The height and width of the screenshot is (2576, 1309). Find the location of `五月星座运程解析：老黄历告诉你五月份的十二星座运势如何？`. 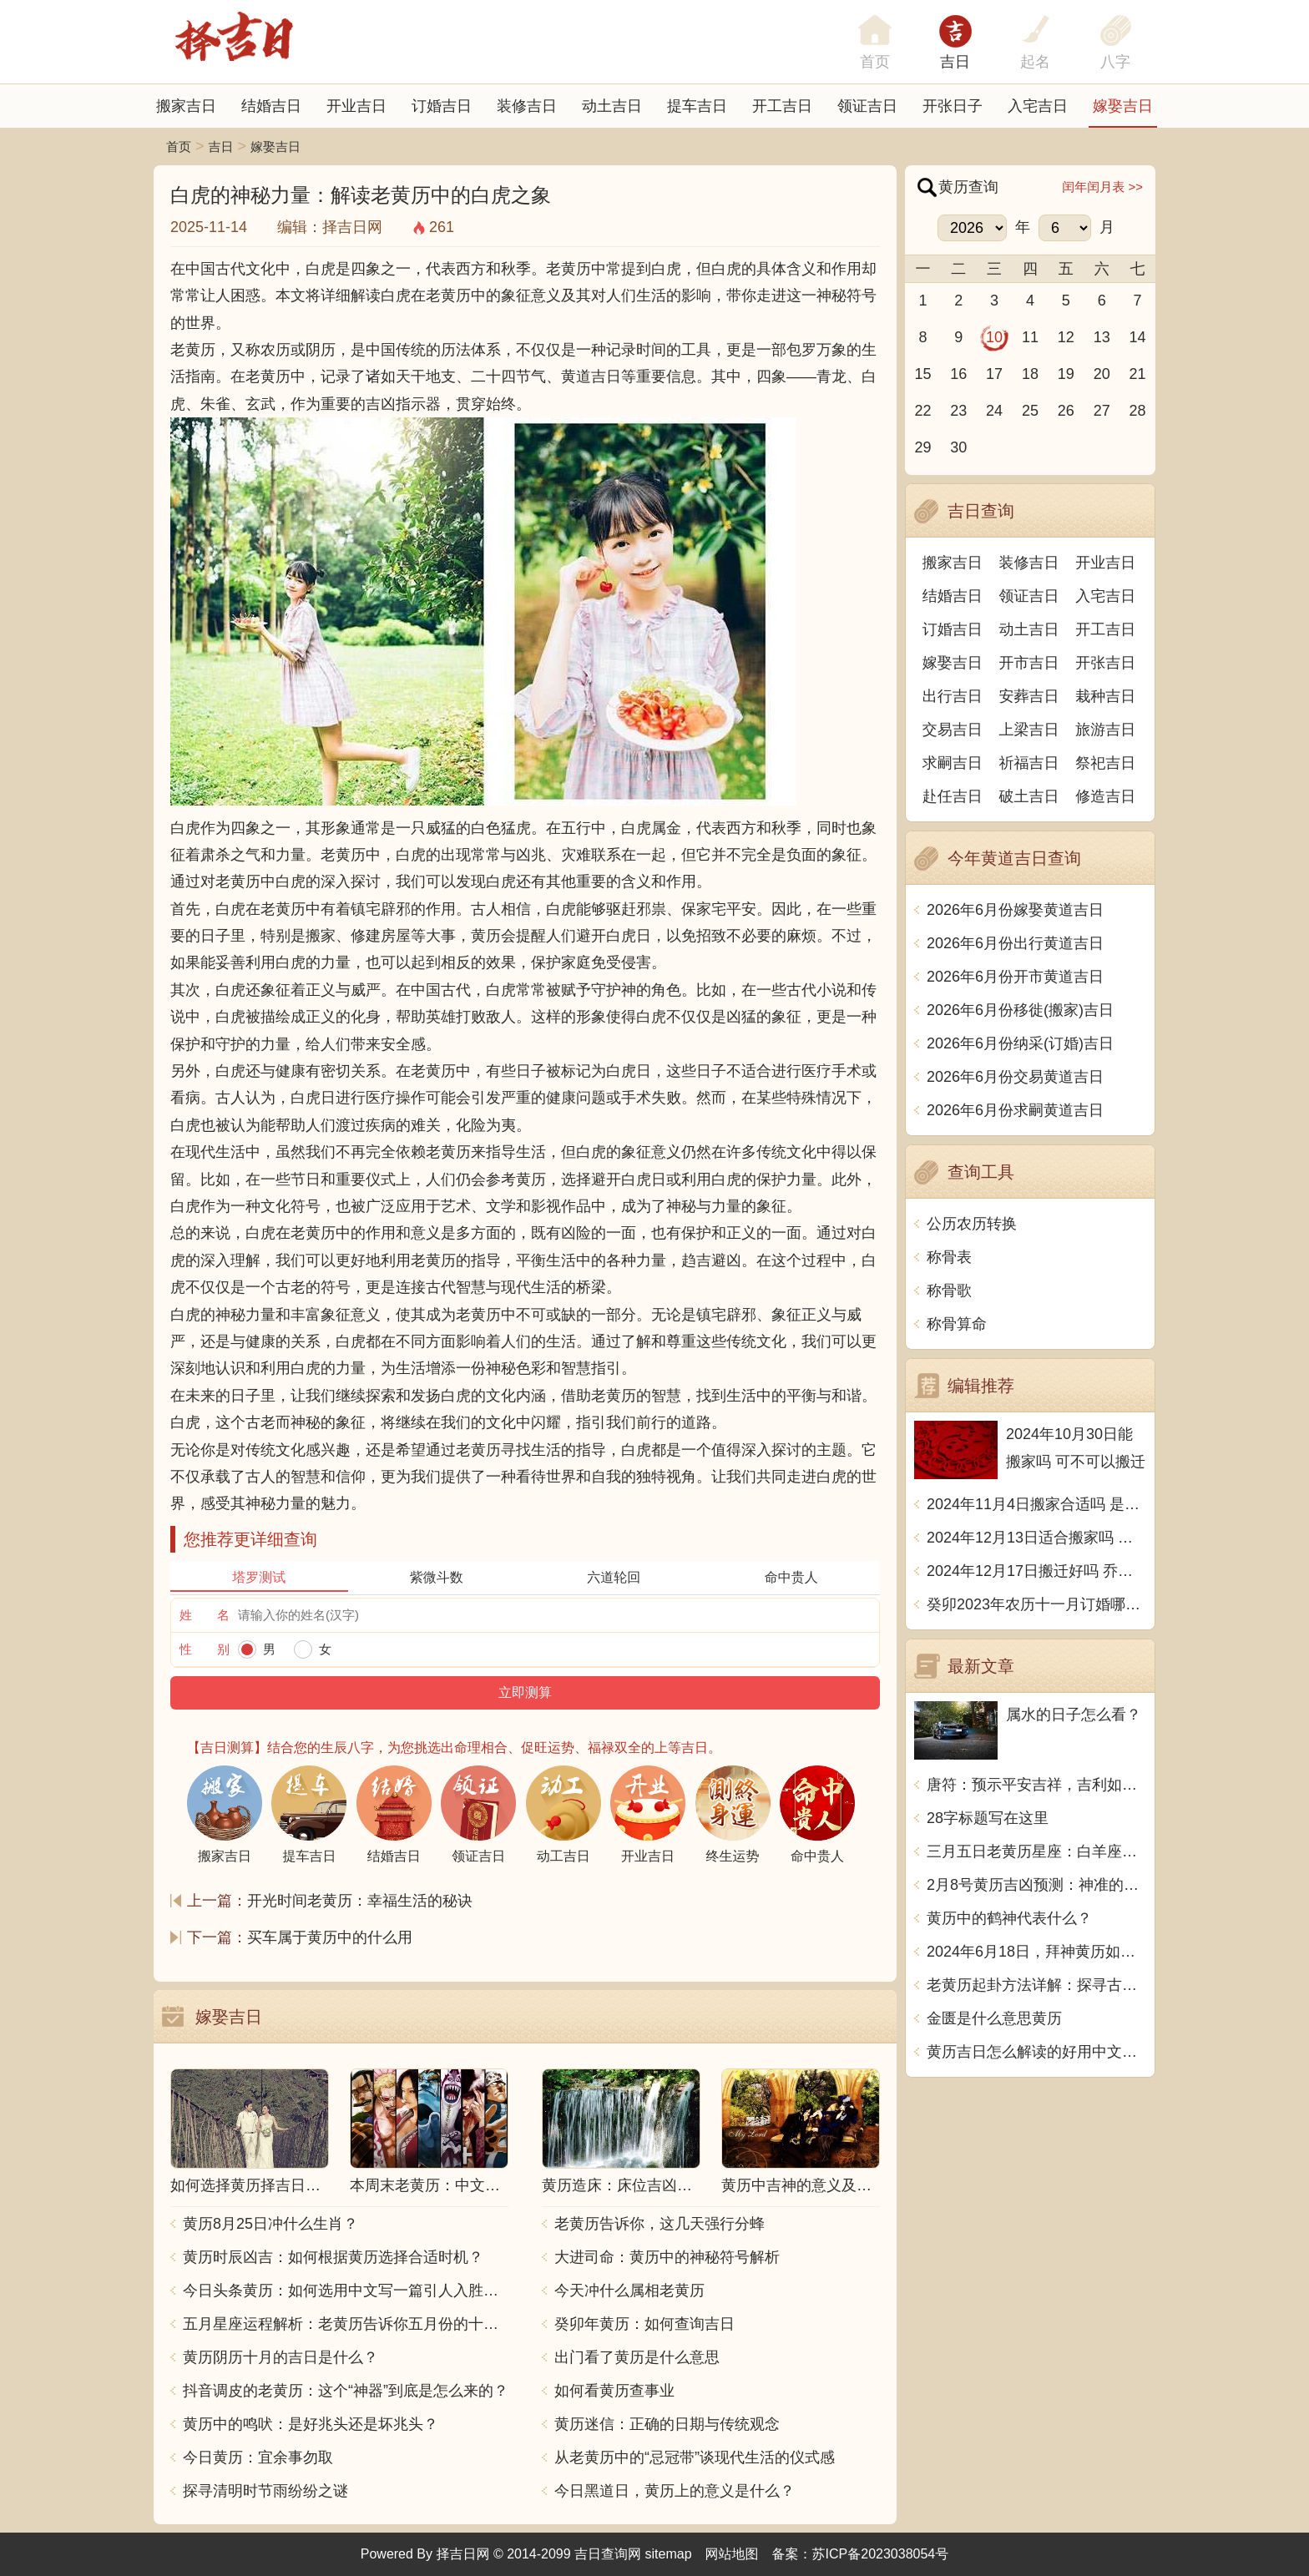

五月星座运程解析：老黄历告诉你五月份的十二星座运势如何？ is located at coordinates (345, 2324).